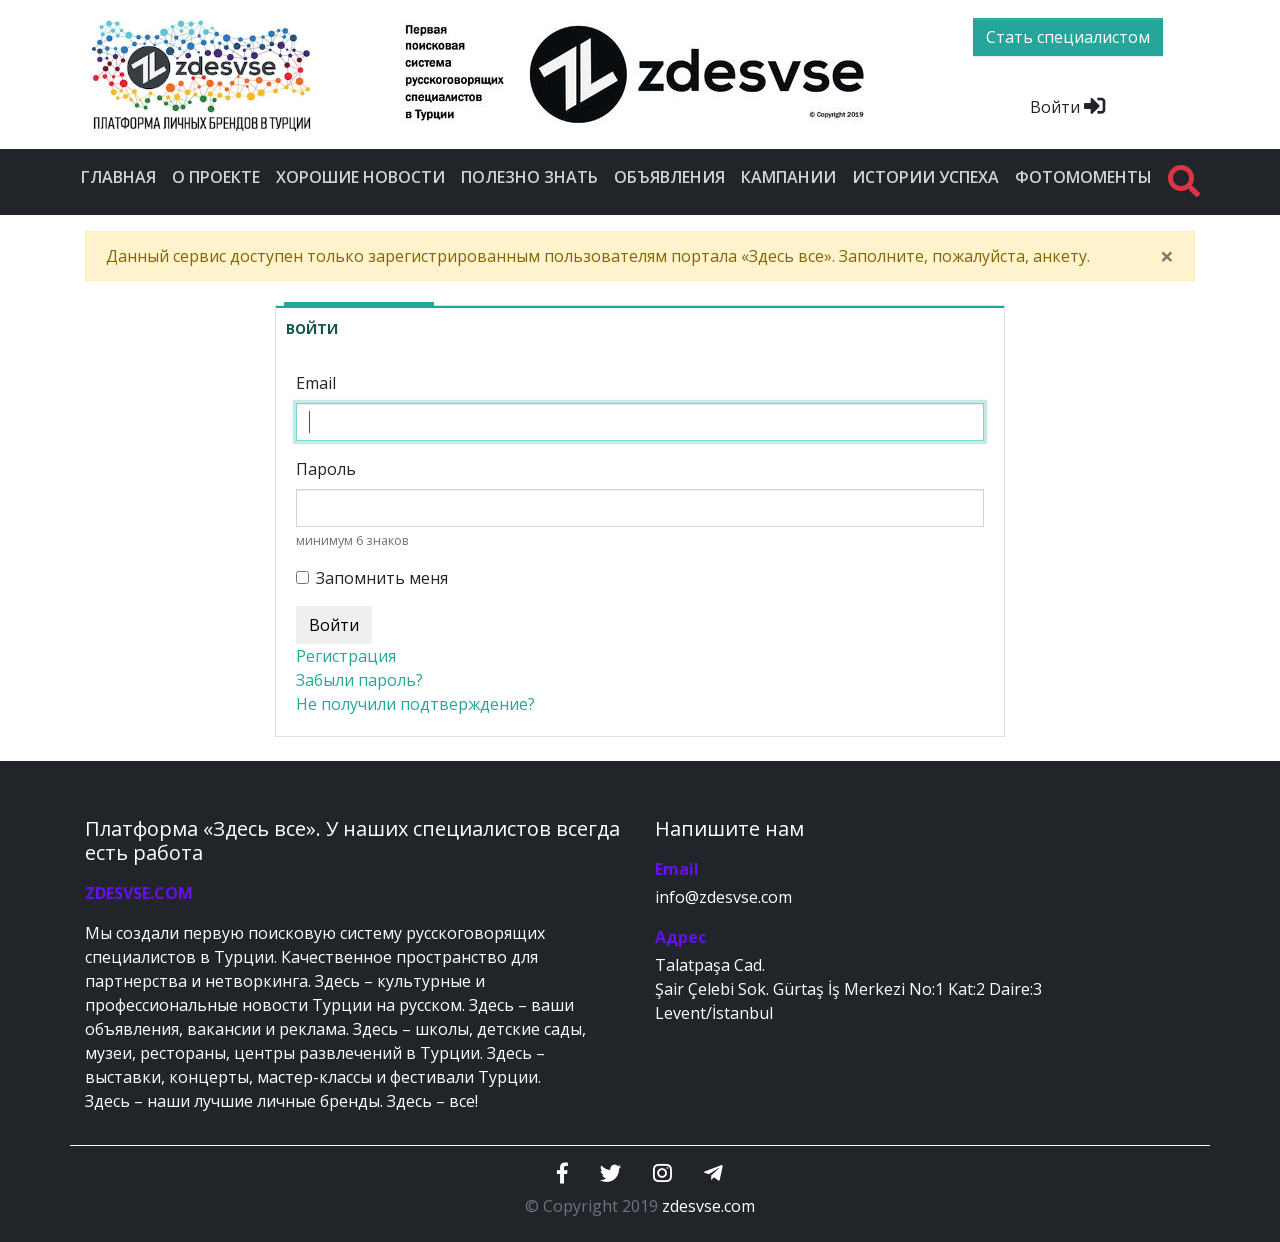  What do you see at coordinates (346, 656) in the screenshot?
I see `Регистрация` at bounding box center [346, 656].